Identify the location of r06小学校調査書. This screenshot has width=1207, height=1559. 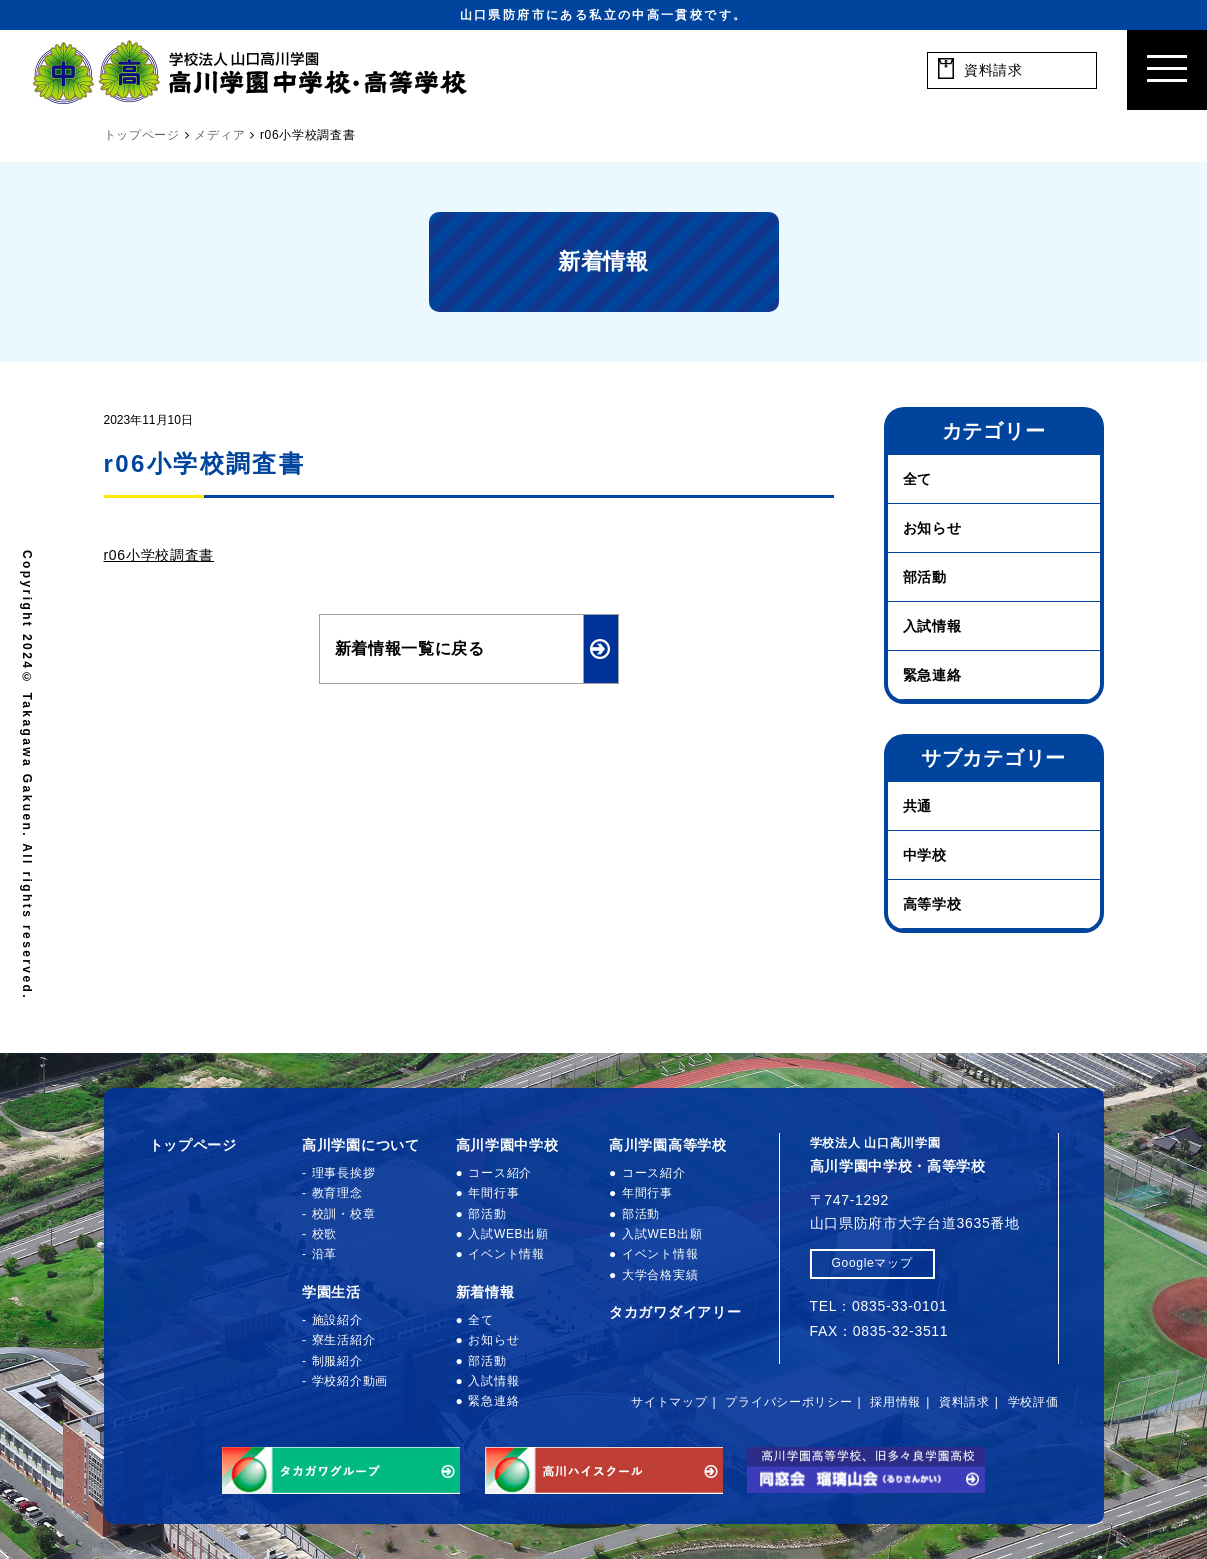
(159, 555).